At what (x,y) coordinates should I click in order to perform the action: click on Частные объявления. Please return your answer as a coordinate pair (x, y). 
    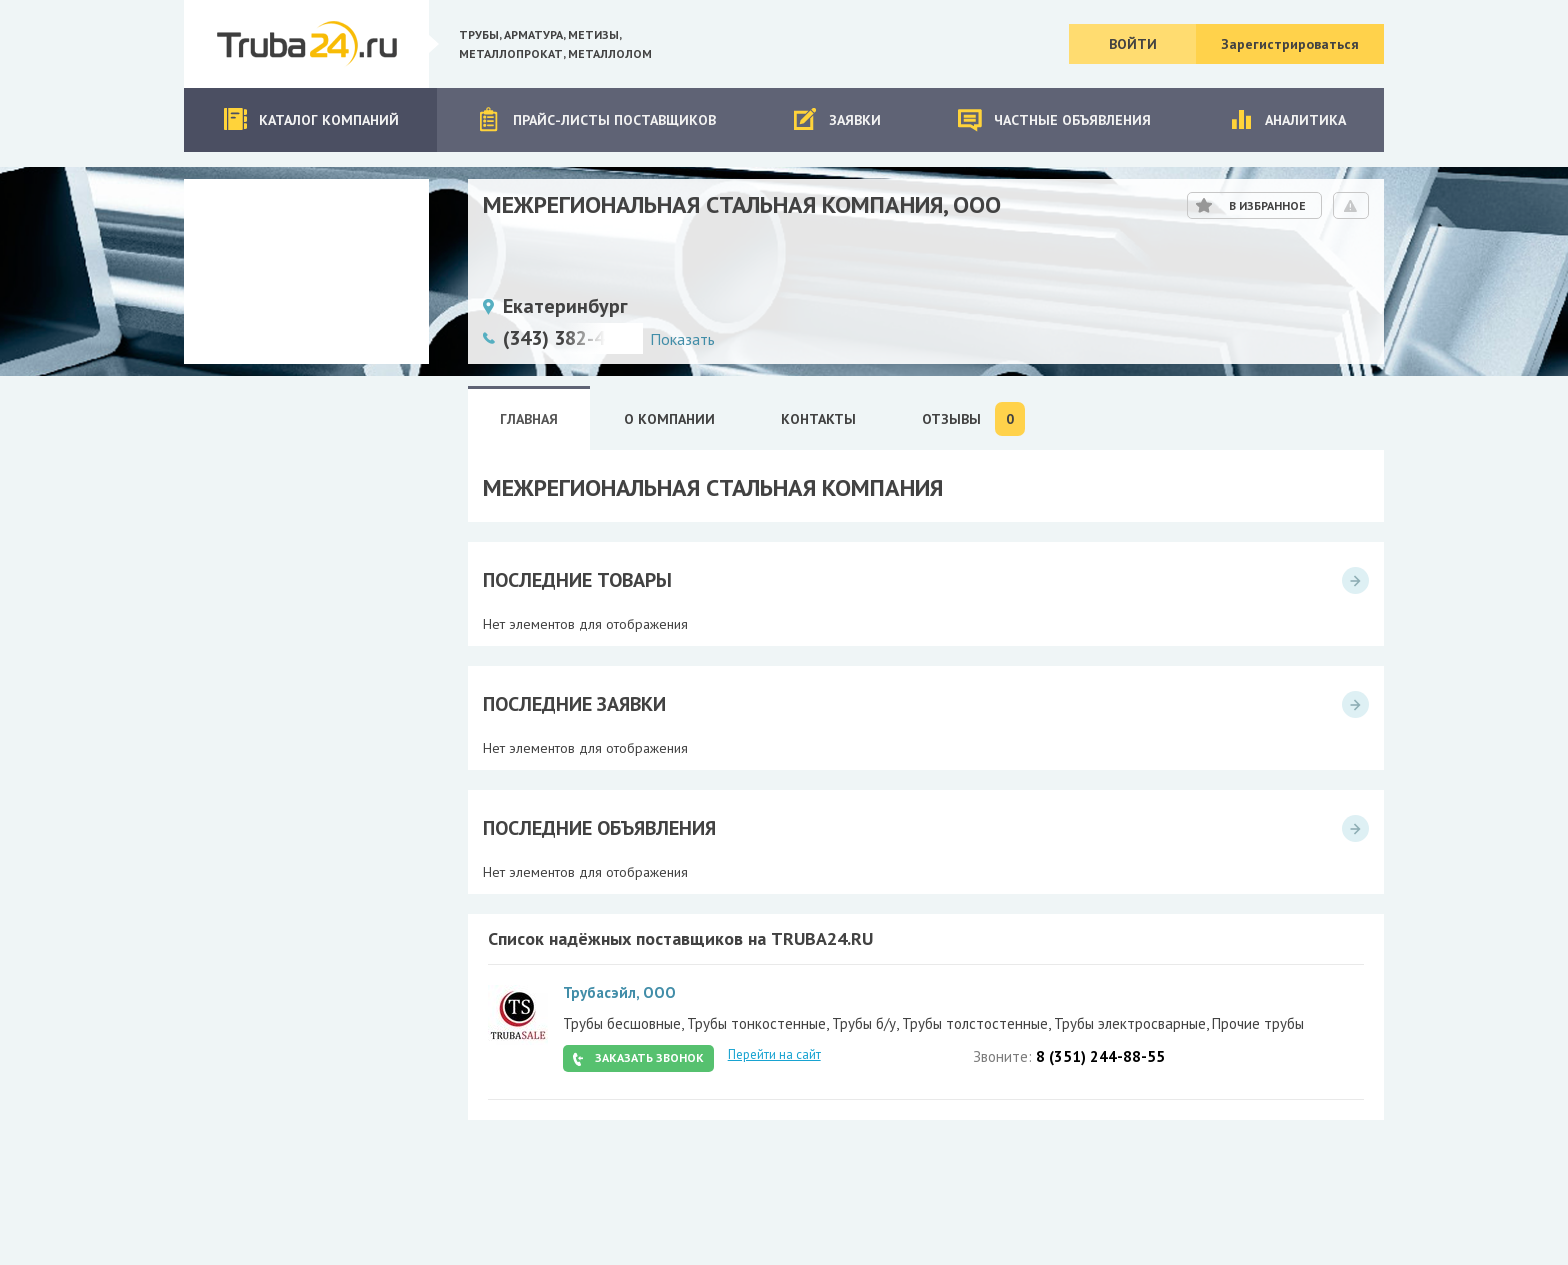
    Looking at the image, I should click on (1054, 119).